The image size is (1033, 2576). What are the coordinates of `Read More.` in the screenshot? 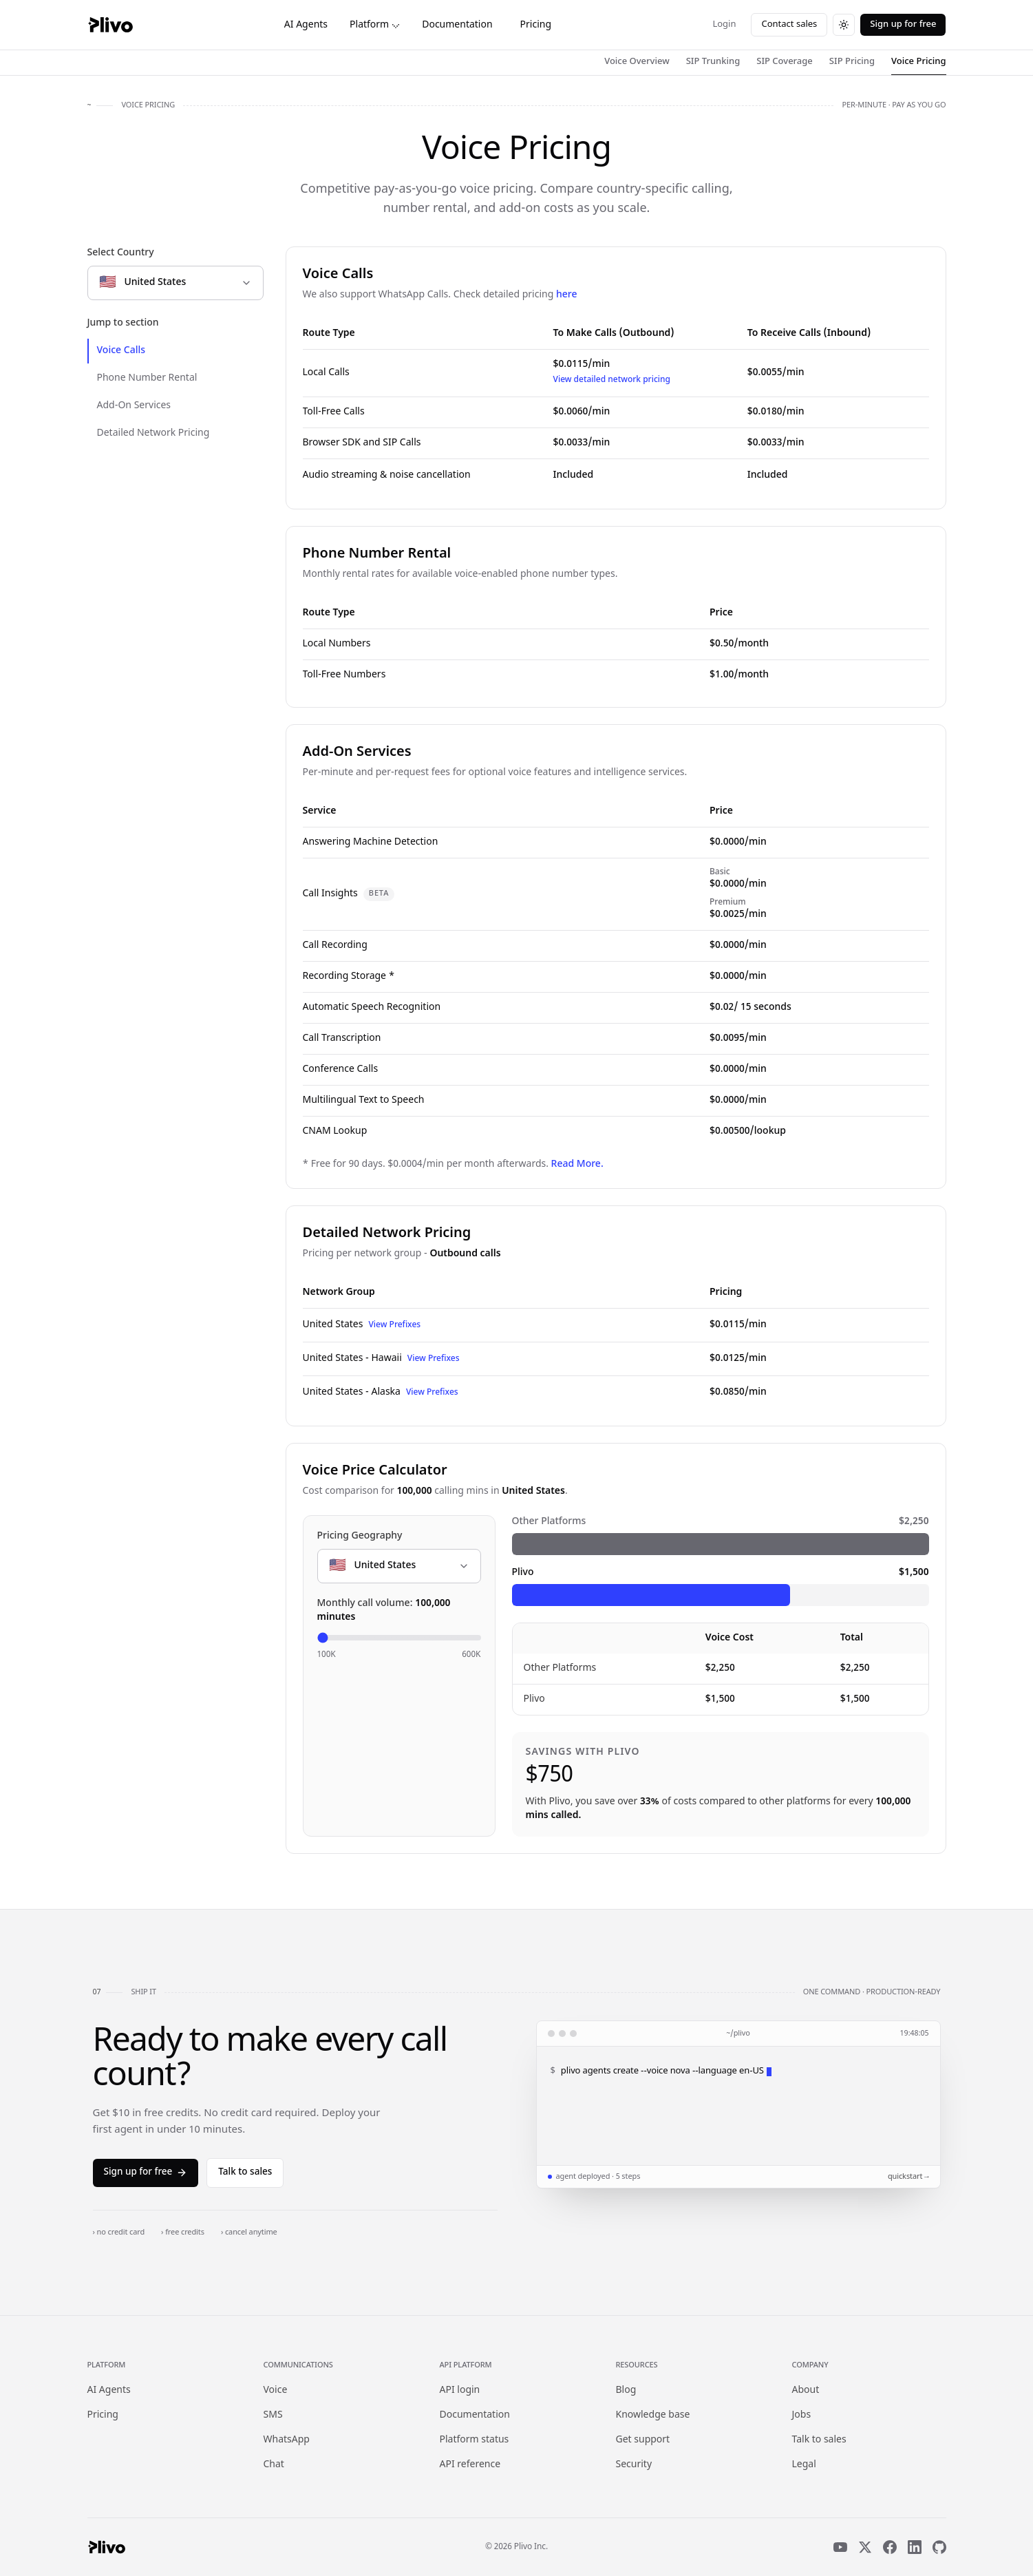 It's located at (577, 1164).